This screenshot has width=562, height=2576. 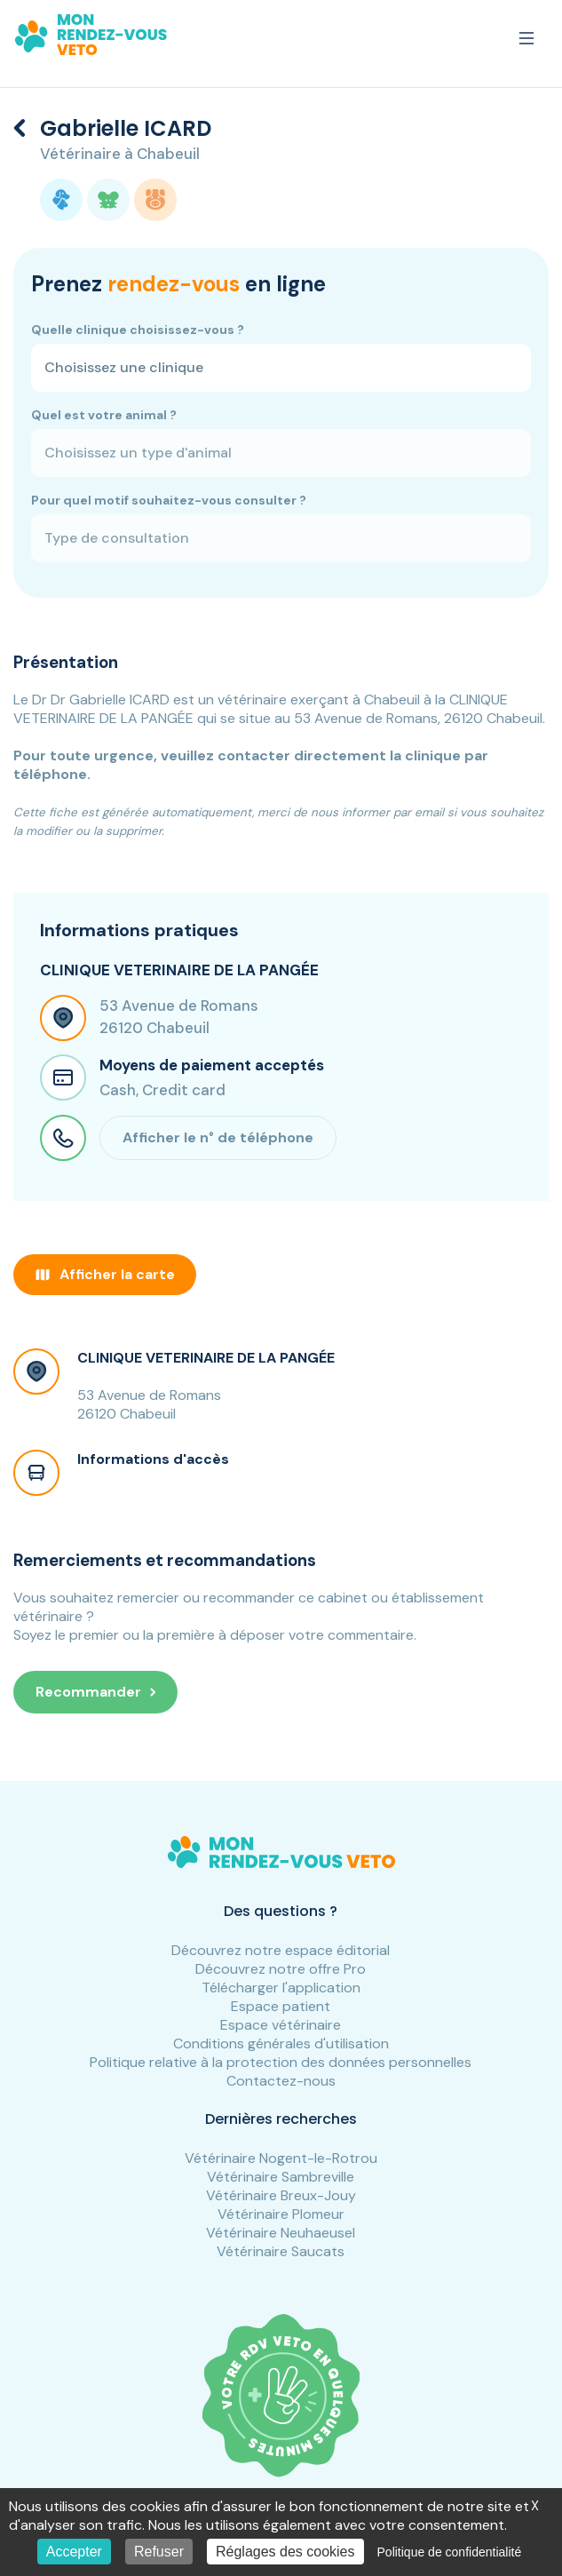 I want to click on Vétérinaire Plomeur, so click(x=281, y=2214).